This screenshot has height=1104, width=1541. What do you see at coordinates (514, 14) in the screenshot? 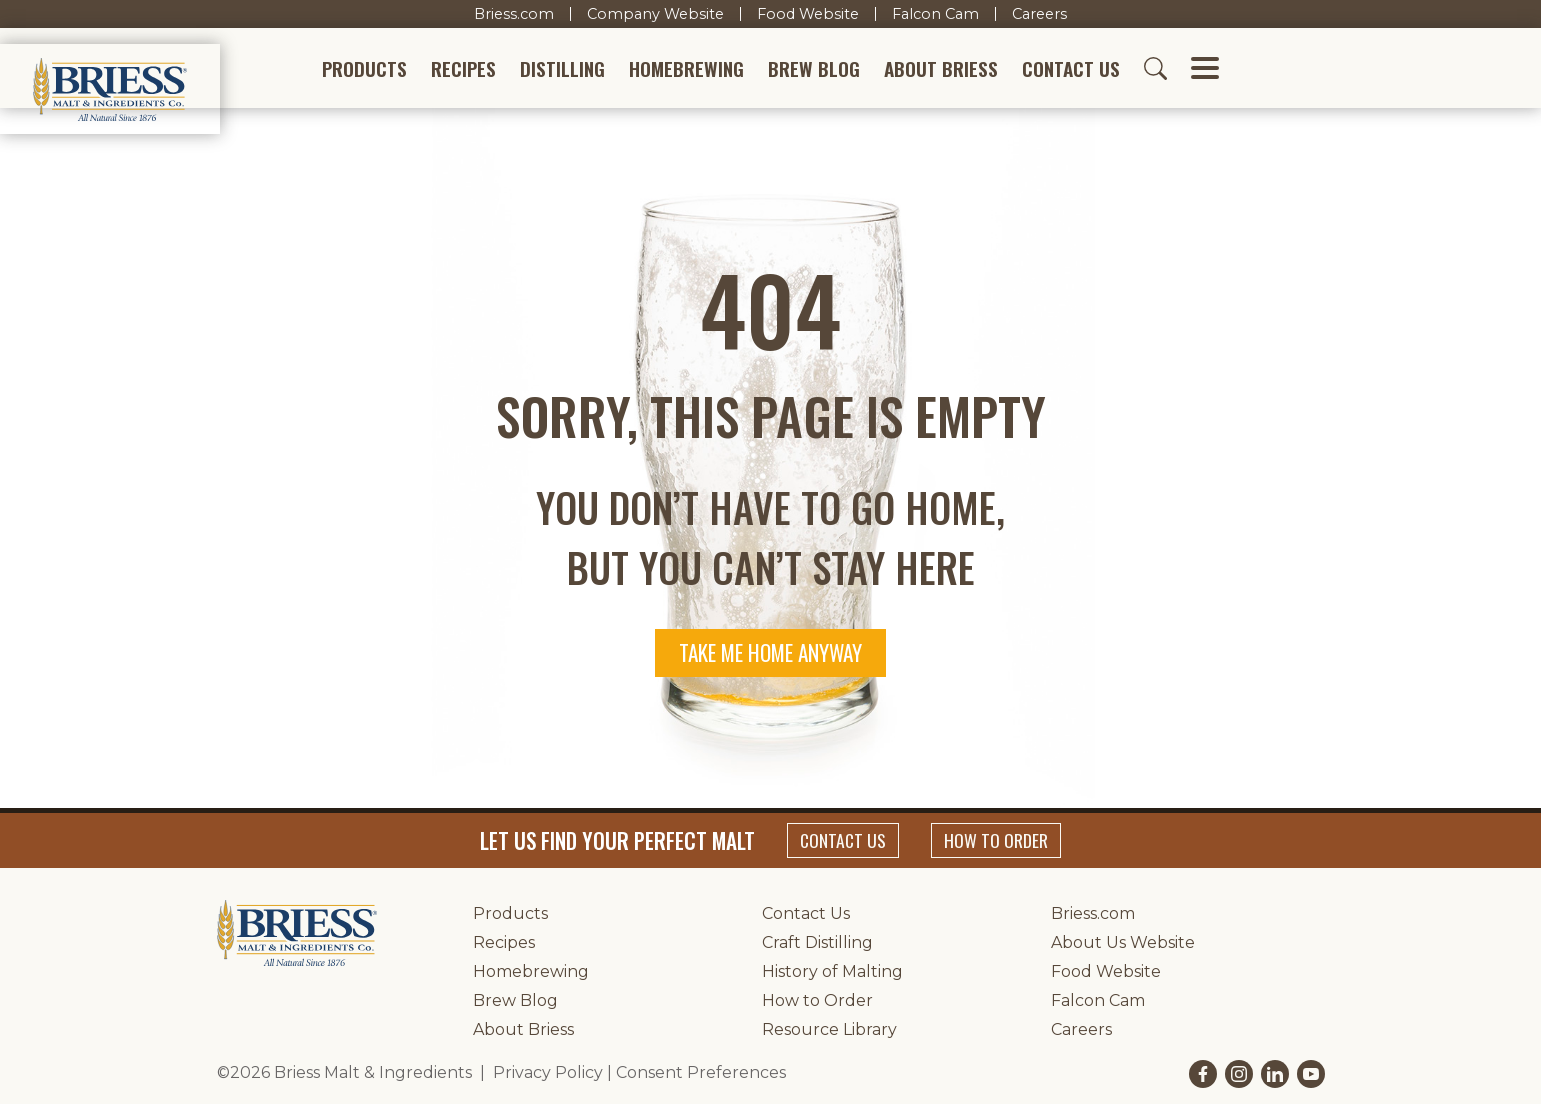
I see `Briess.com` at bounding box center [514, 14].